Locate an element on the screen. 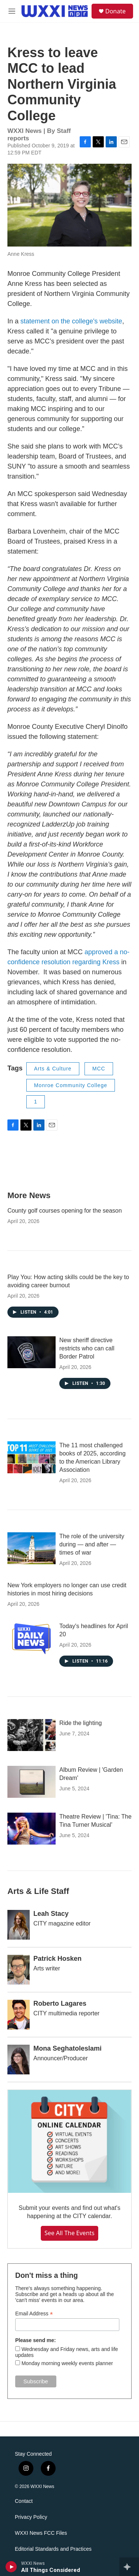  County golf courses opening for the season is located at coordinates (64, 1210).